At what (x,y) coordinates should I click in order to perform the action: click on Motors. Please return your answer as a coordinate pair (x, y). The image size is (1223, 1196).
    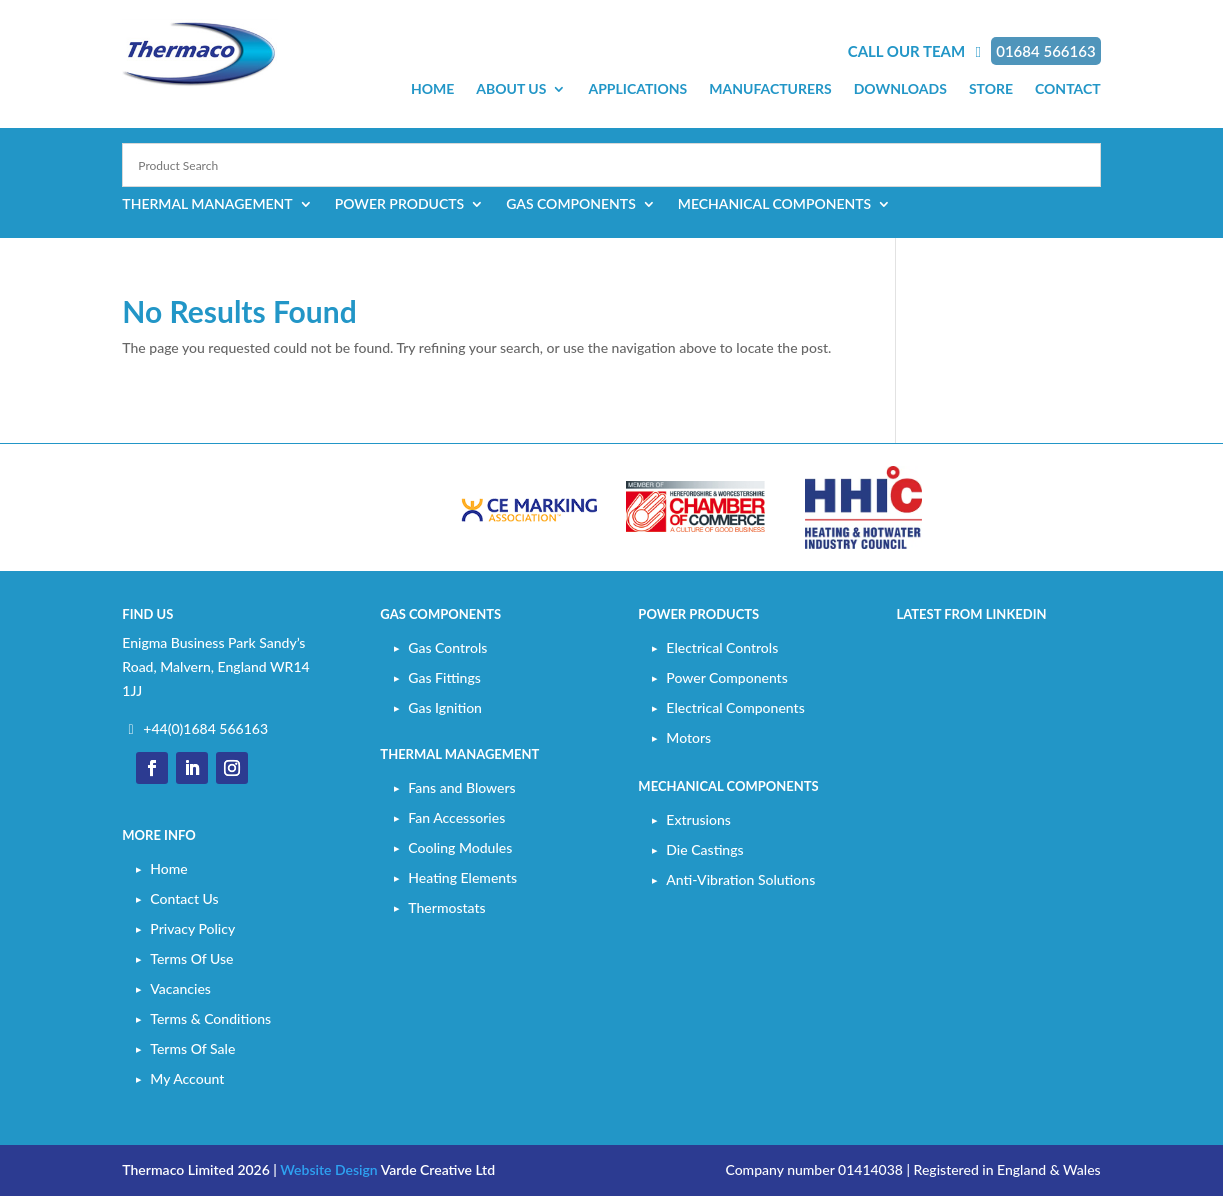
    Looking at the image, I should click on (688, 737).